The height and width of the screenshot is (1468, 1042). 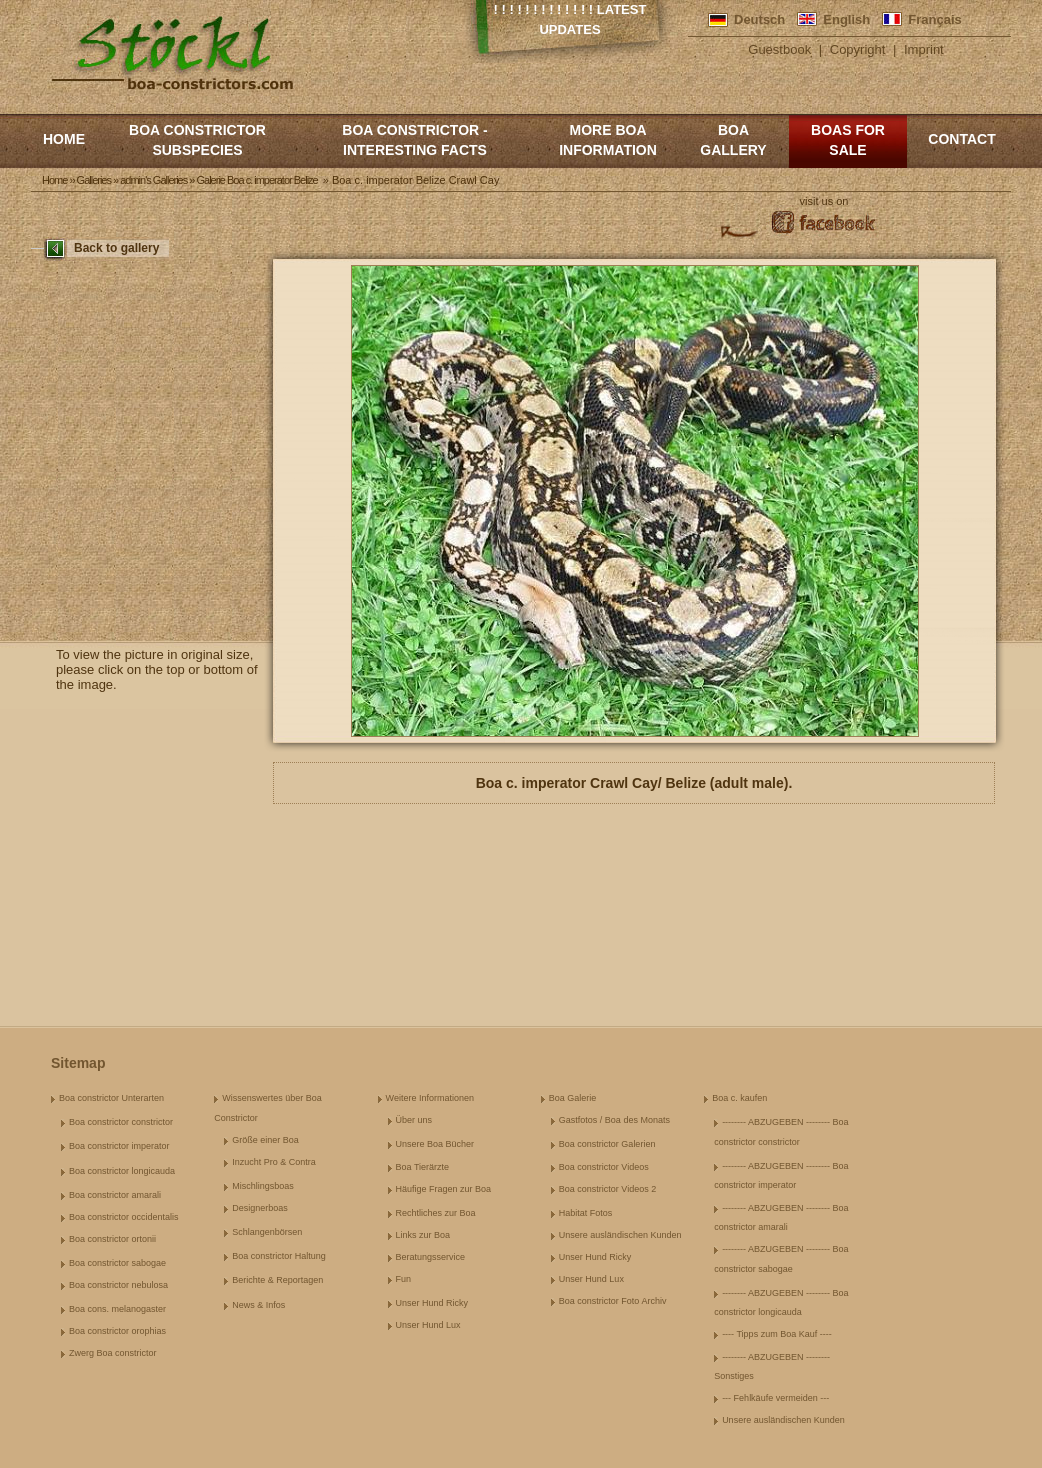 I want to click on Fun, so click(x=404, y=1279).